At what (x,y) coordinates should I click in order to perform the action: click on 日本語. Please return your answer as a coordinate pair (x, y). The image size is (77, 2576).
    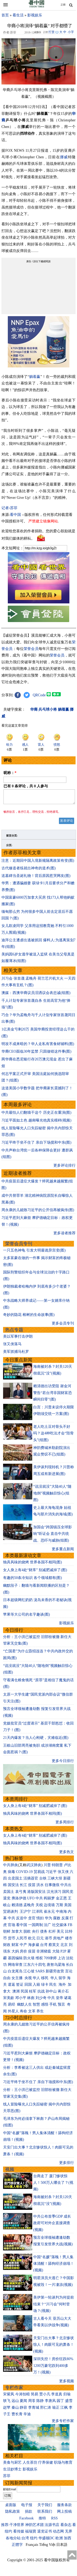
    Looking at the image, I should click on (61, 2547).